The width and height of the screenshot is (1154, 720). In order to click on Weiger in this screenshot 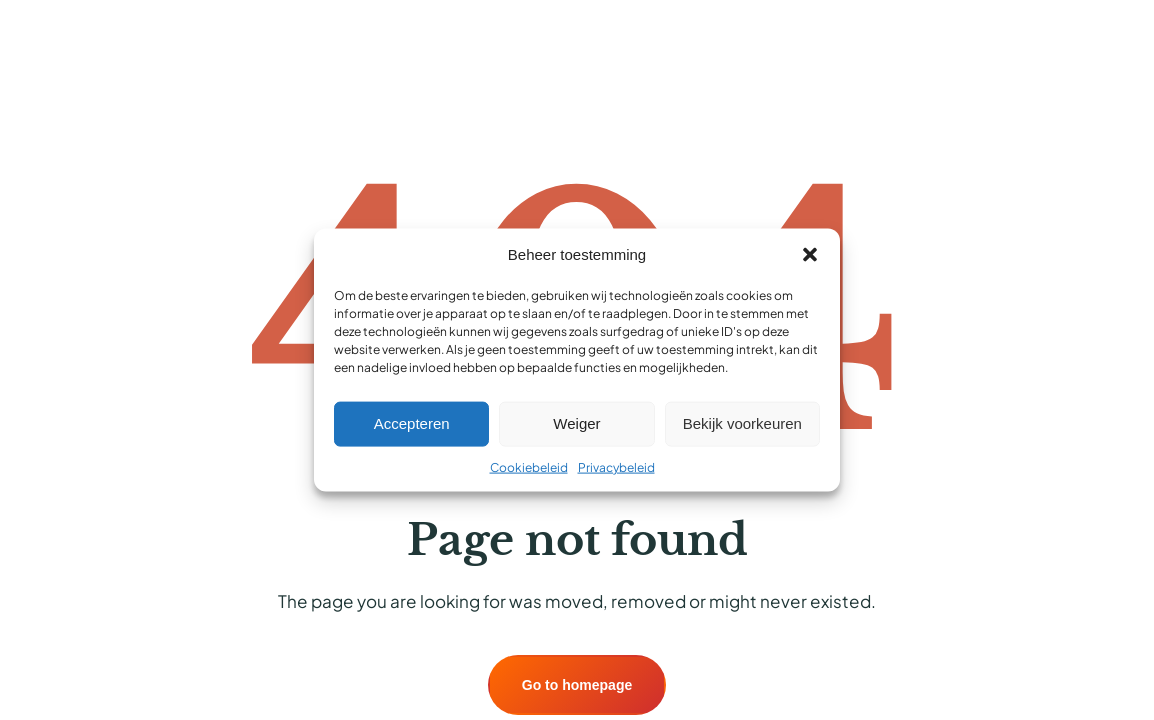, I will do `click(576, 423)`.